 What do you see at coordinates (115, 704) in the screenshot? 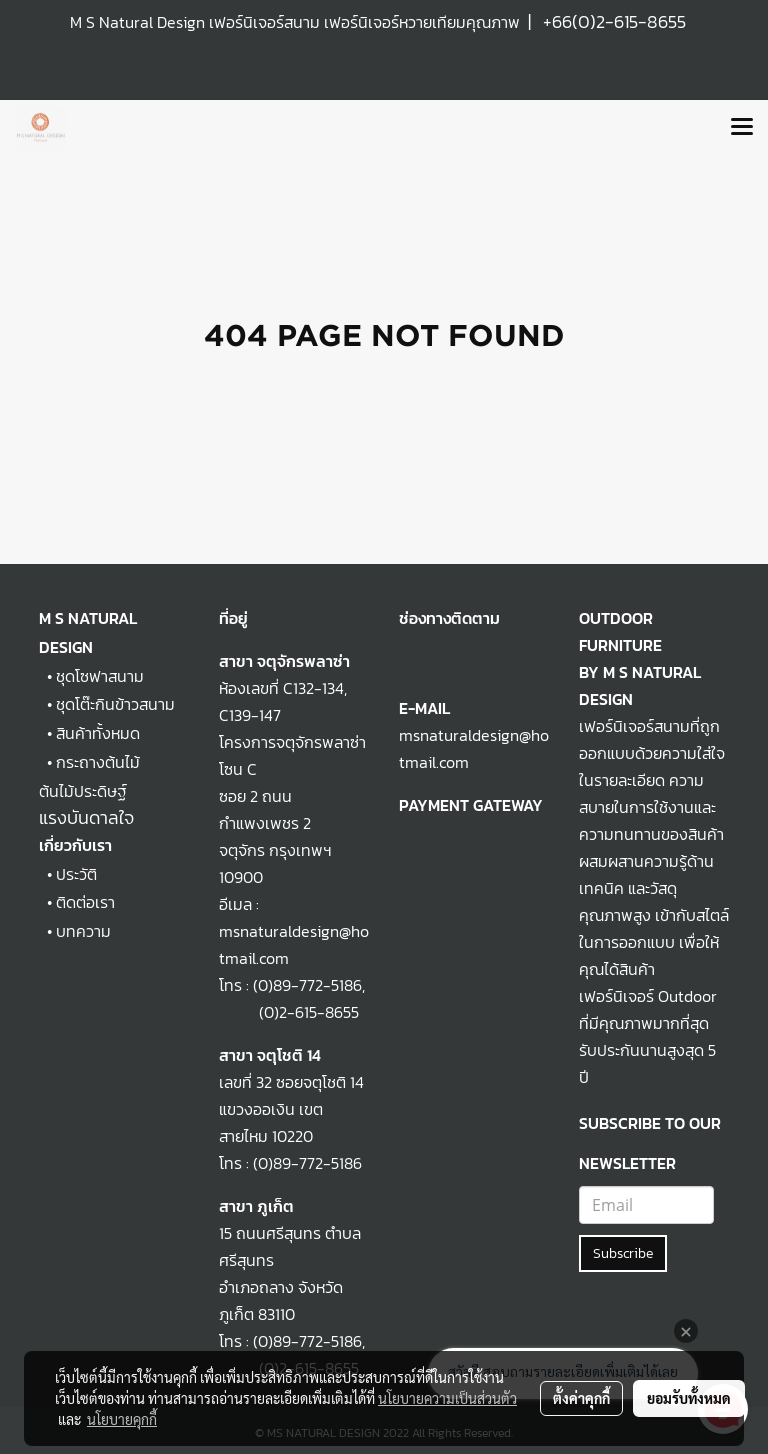
I see `ชุดโต๊ะกินข้าวสนาม` at bounding box center [115, 704].